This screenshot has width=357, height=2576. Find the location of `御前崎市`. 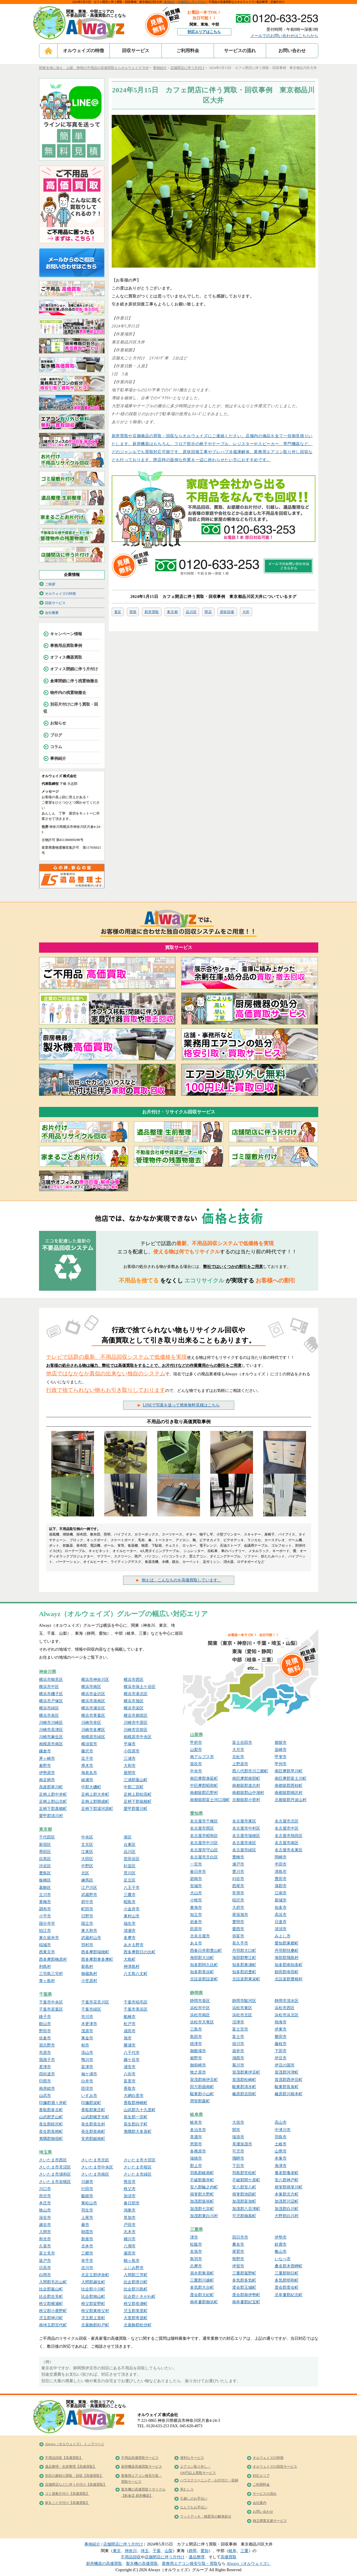

御前崎市 is located at coordinates (198, 2065).